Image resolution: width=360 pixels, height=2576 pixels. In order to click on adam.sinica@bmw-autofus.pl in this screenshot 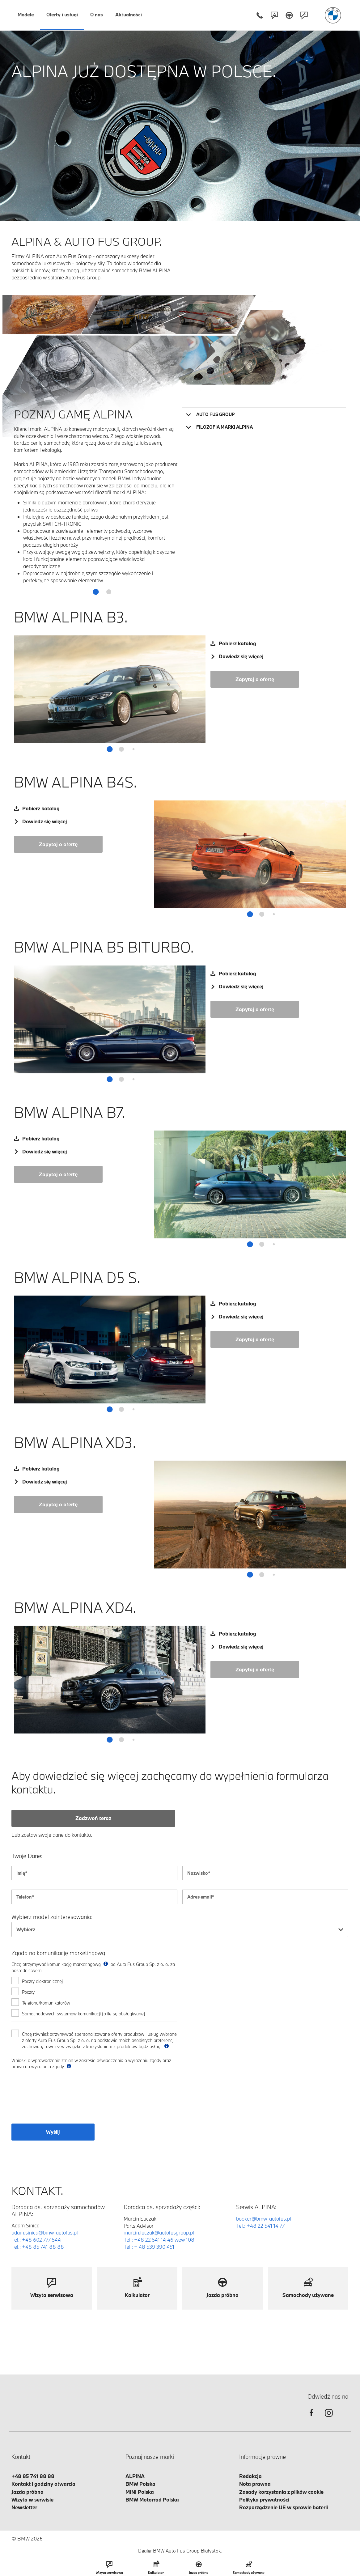, I will do `click(44, 2232)`.